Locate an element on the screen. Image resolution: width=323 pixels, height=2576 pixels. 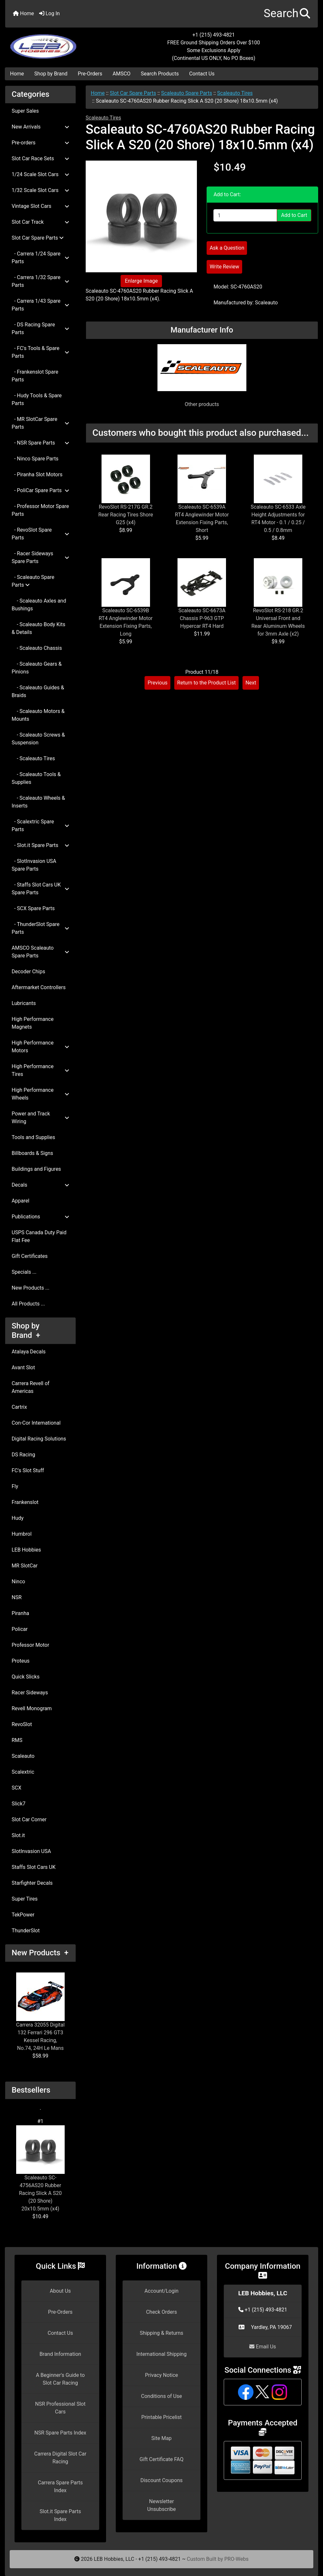
Site Map is located at coordinates (161, 2438).